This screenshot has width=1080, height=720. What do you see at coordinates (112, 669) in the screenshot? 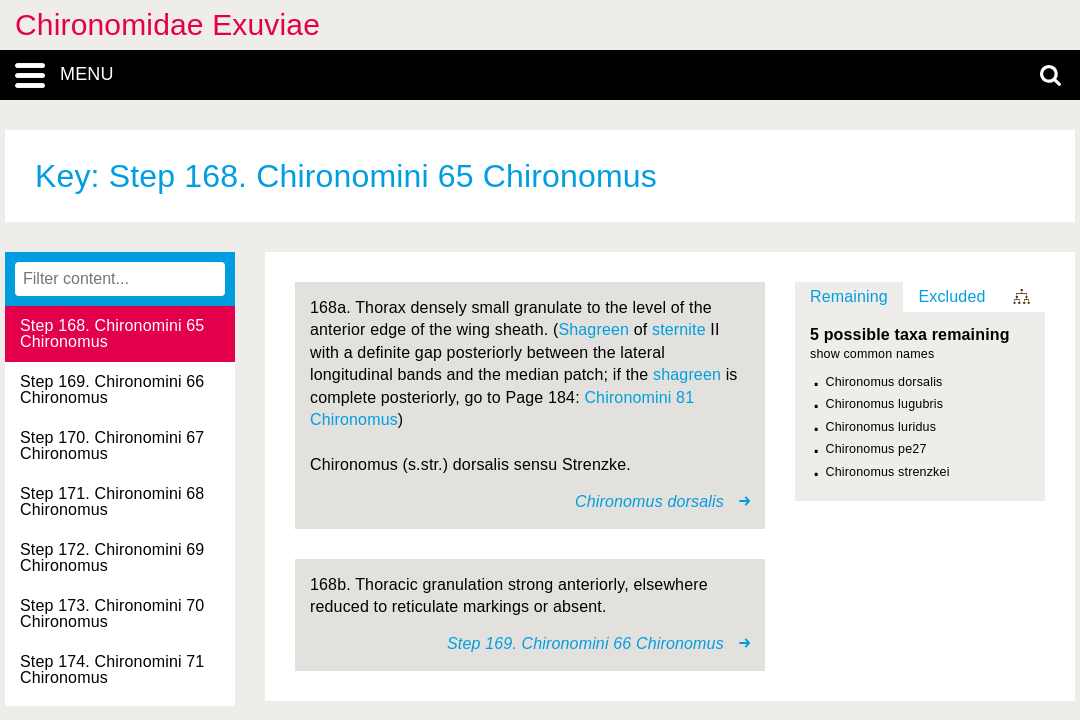
I see `Step 174. Chironomini 71 Chironomus` at bounding box center [112, 669].